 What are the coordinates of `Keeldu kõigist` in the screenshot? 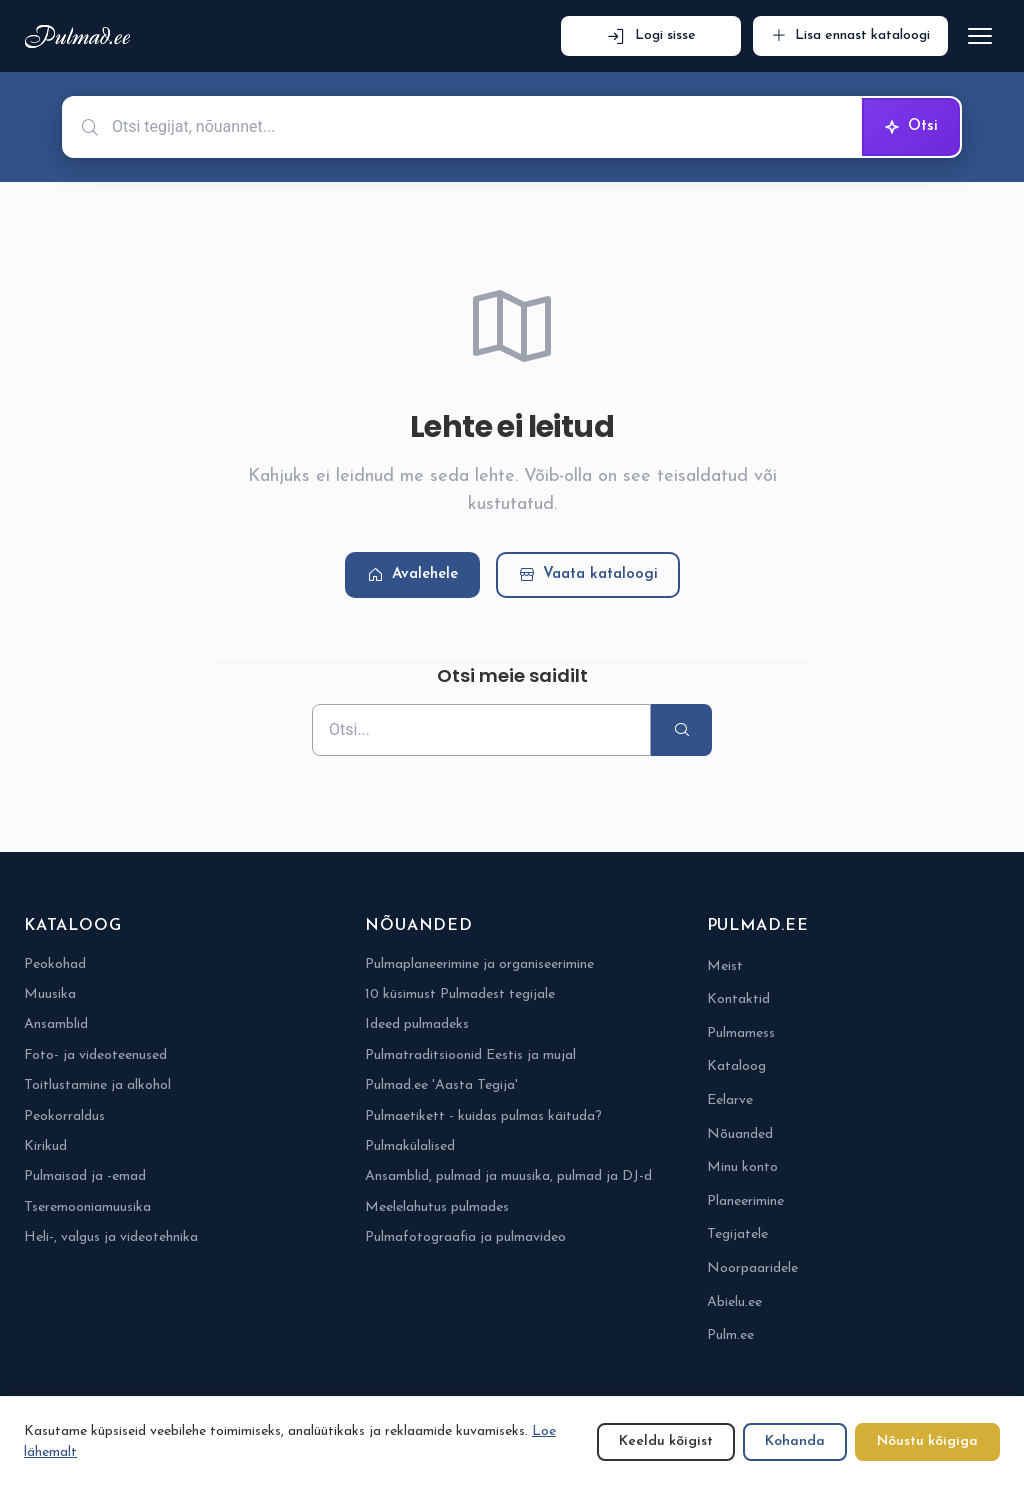 It's located at (666, 1441).